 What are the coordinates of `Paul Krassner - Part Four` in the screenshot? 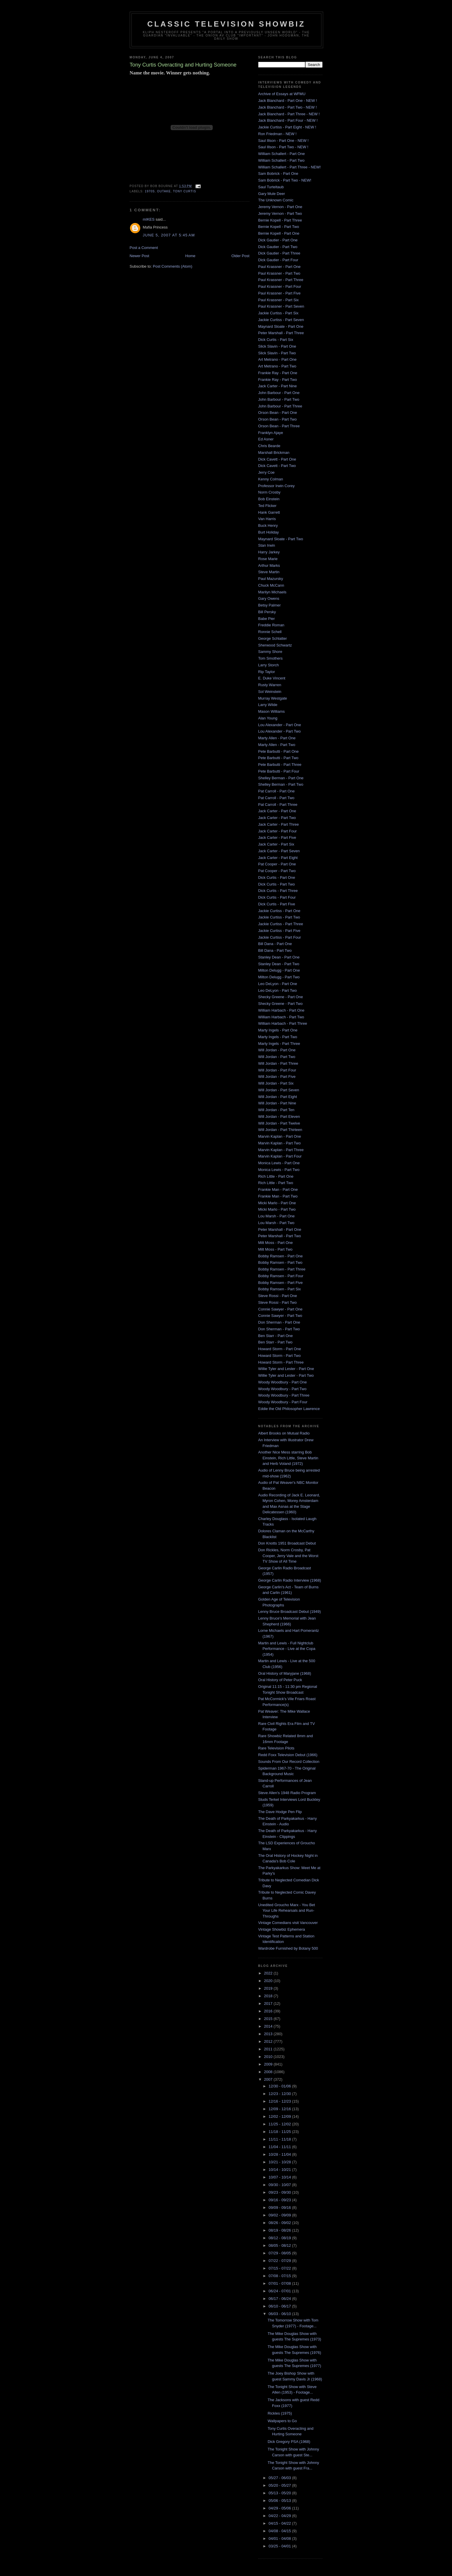 It's located at (279, 286).